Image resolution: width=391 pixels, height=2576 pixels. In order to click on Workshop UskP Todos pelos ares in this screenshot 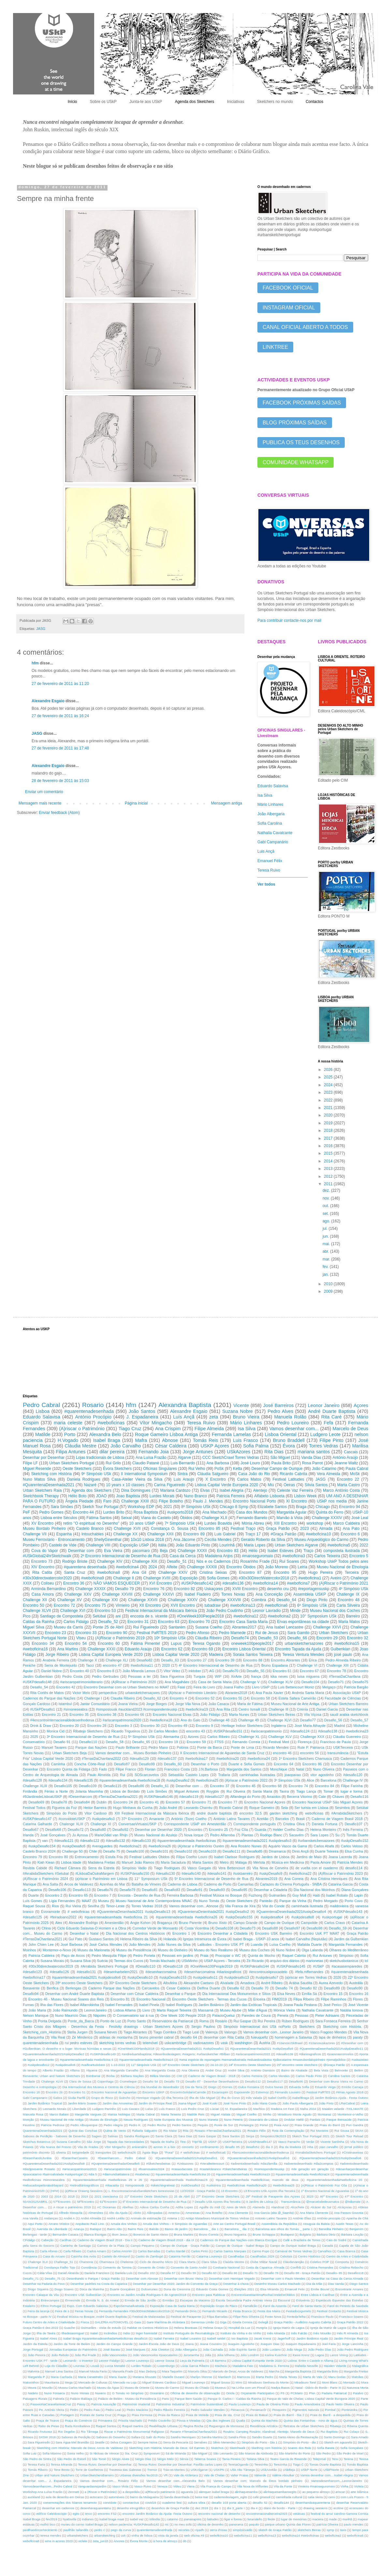, I will do `click(338, 1561)`.